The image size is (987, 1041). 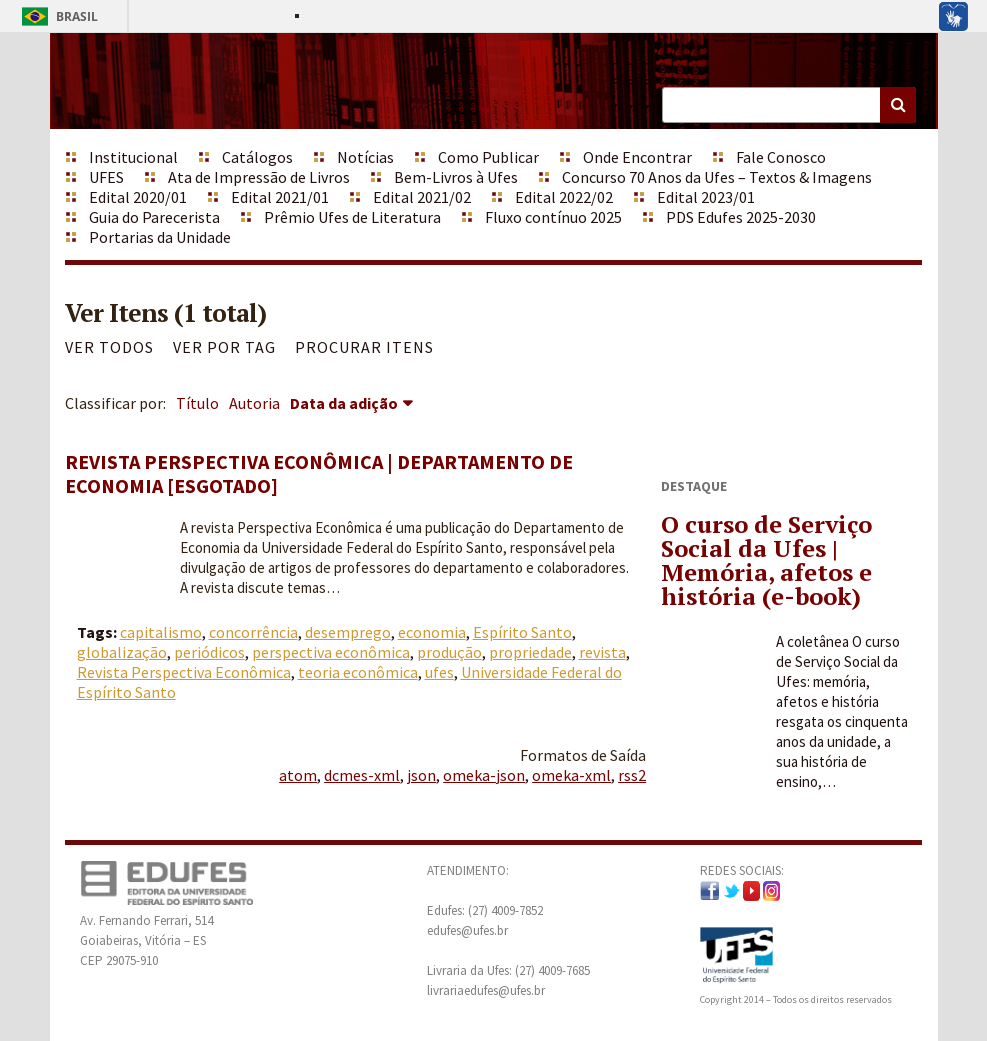 I want to click on dcmes-xml, so click(x=362, y=775).